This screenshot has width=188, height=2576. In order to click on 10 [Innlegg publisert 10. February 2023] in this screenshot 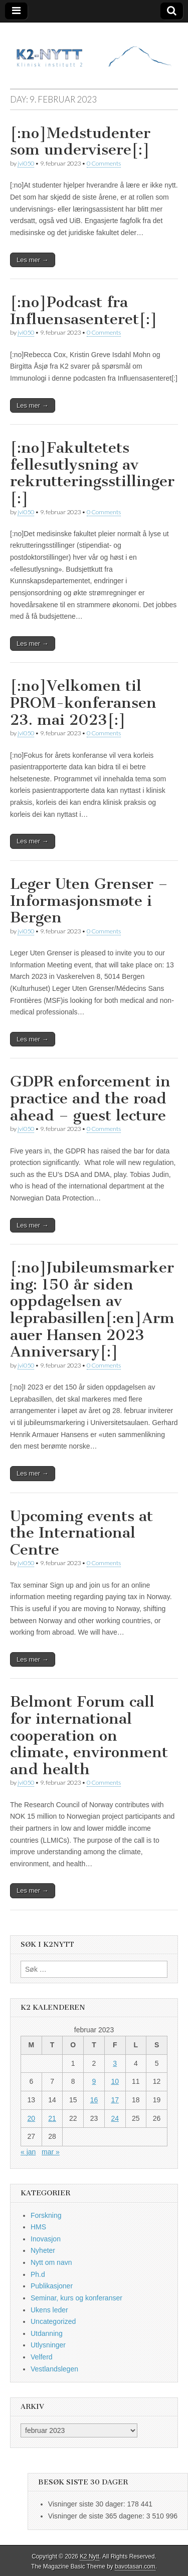, I will do `click(115, 2081)`.